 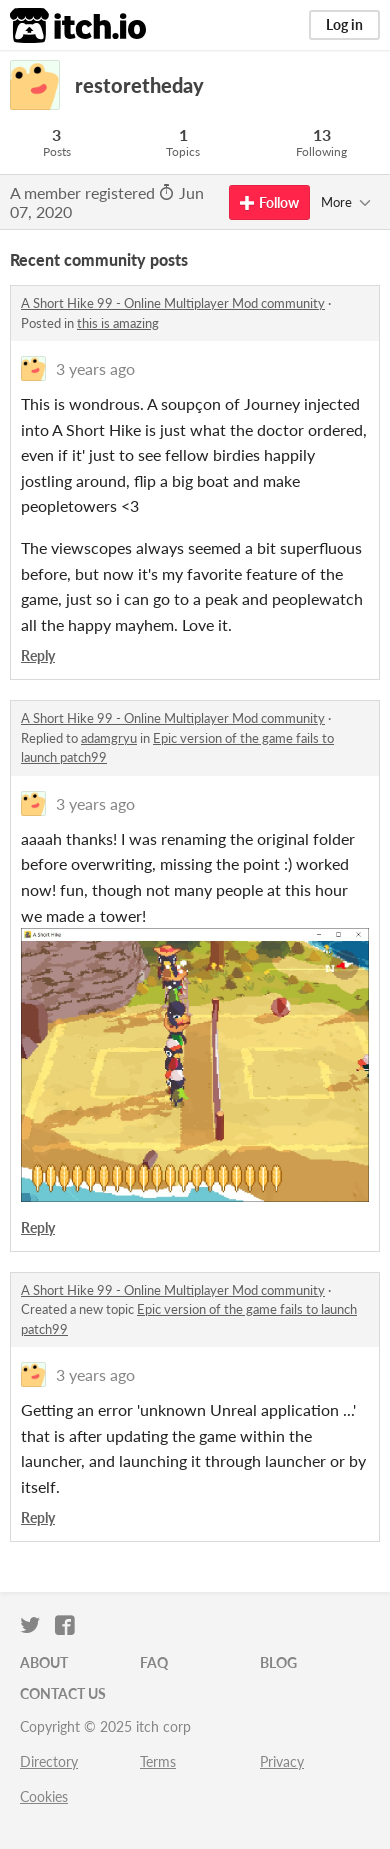 I want to click on FAQ, so click(x=154, y=1662).